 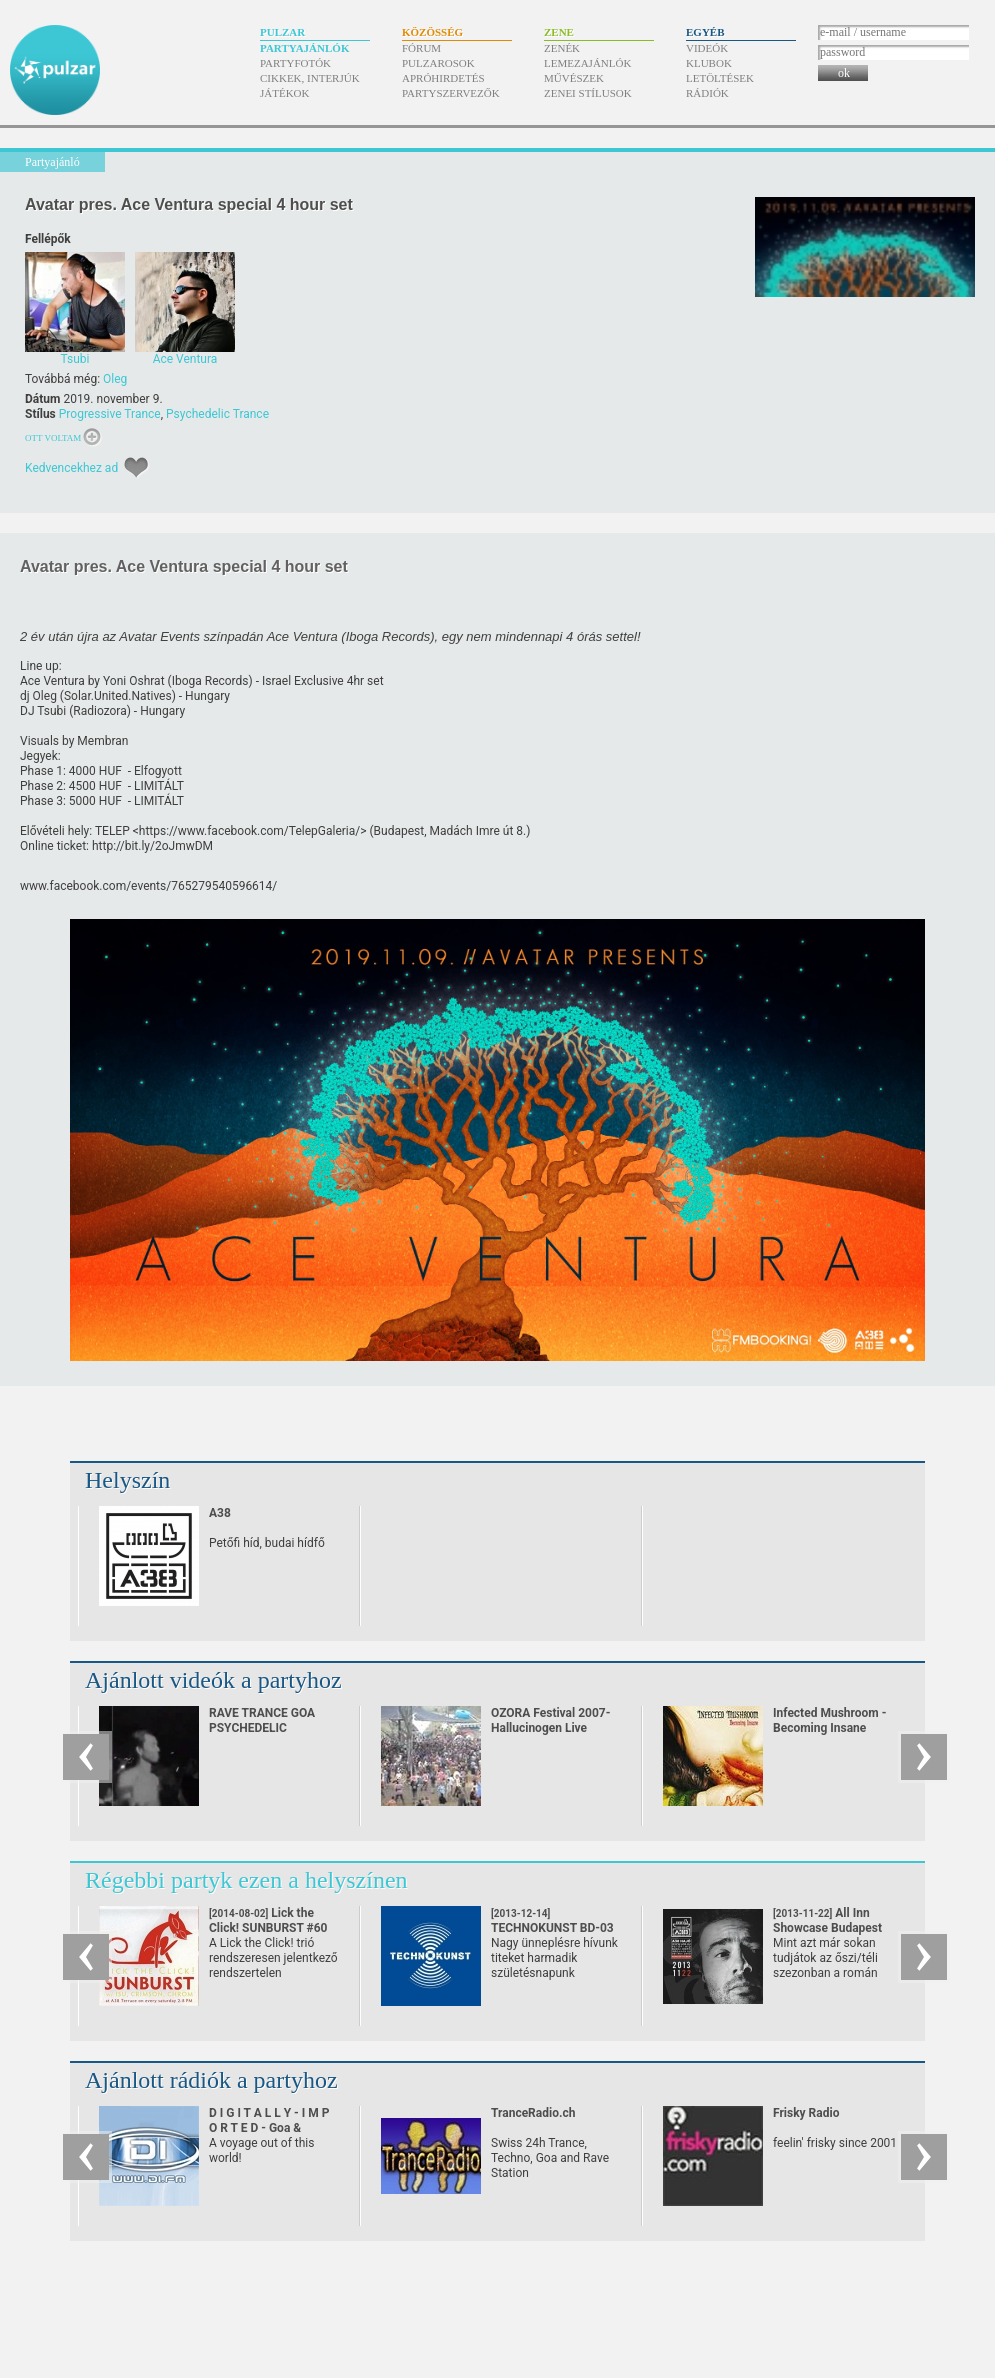 I want to click on Klubok, so click(x=709, y=63).